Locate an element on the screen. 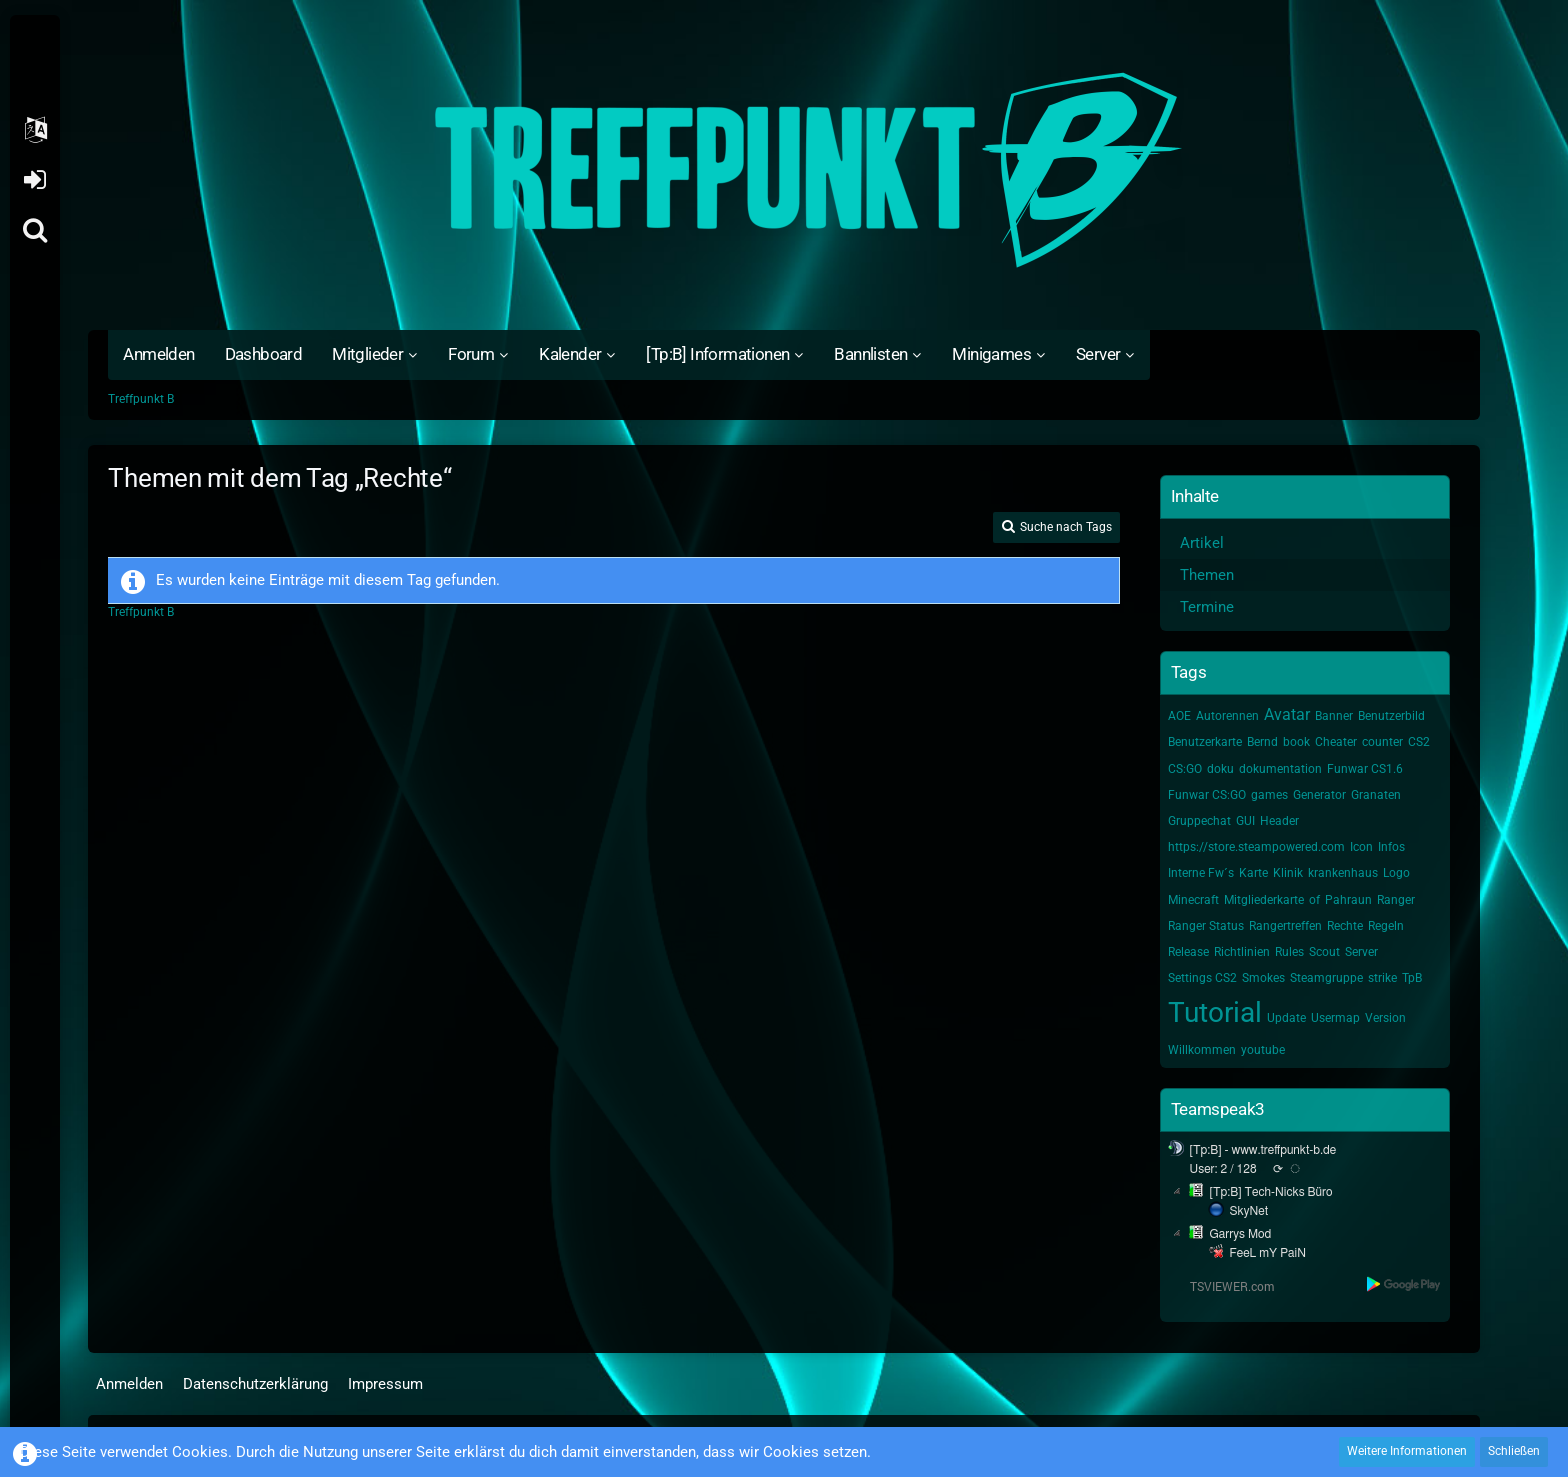  Funwar CS1.6 is located at coordinates (1365, 769).